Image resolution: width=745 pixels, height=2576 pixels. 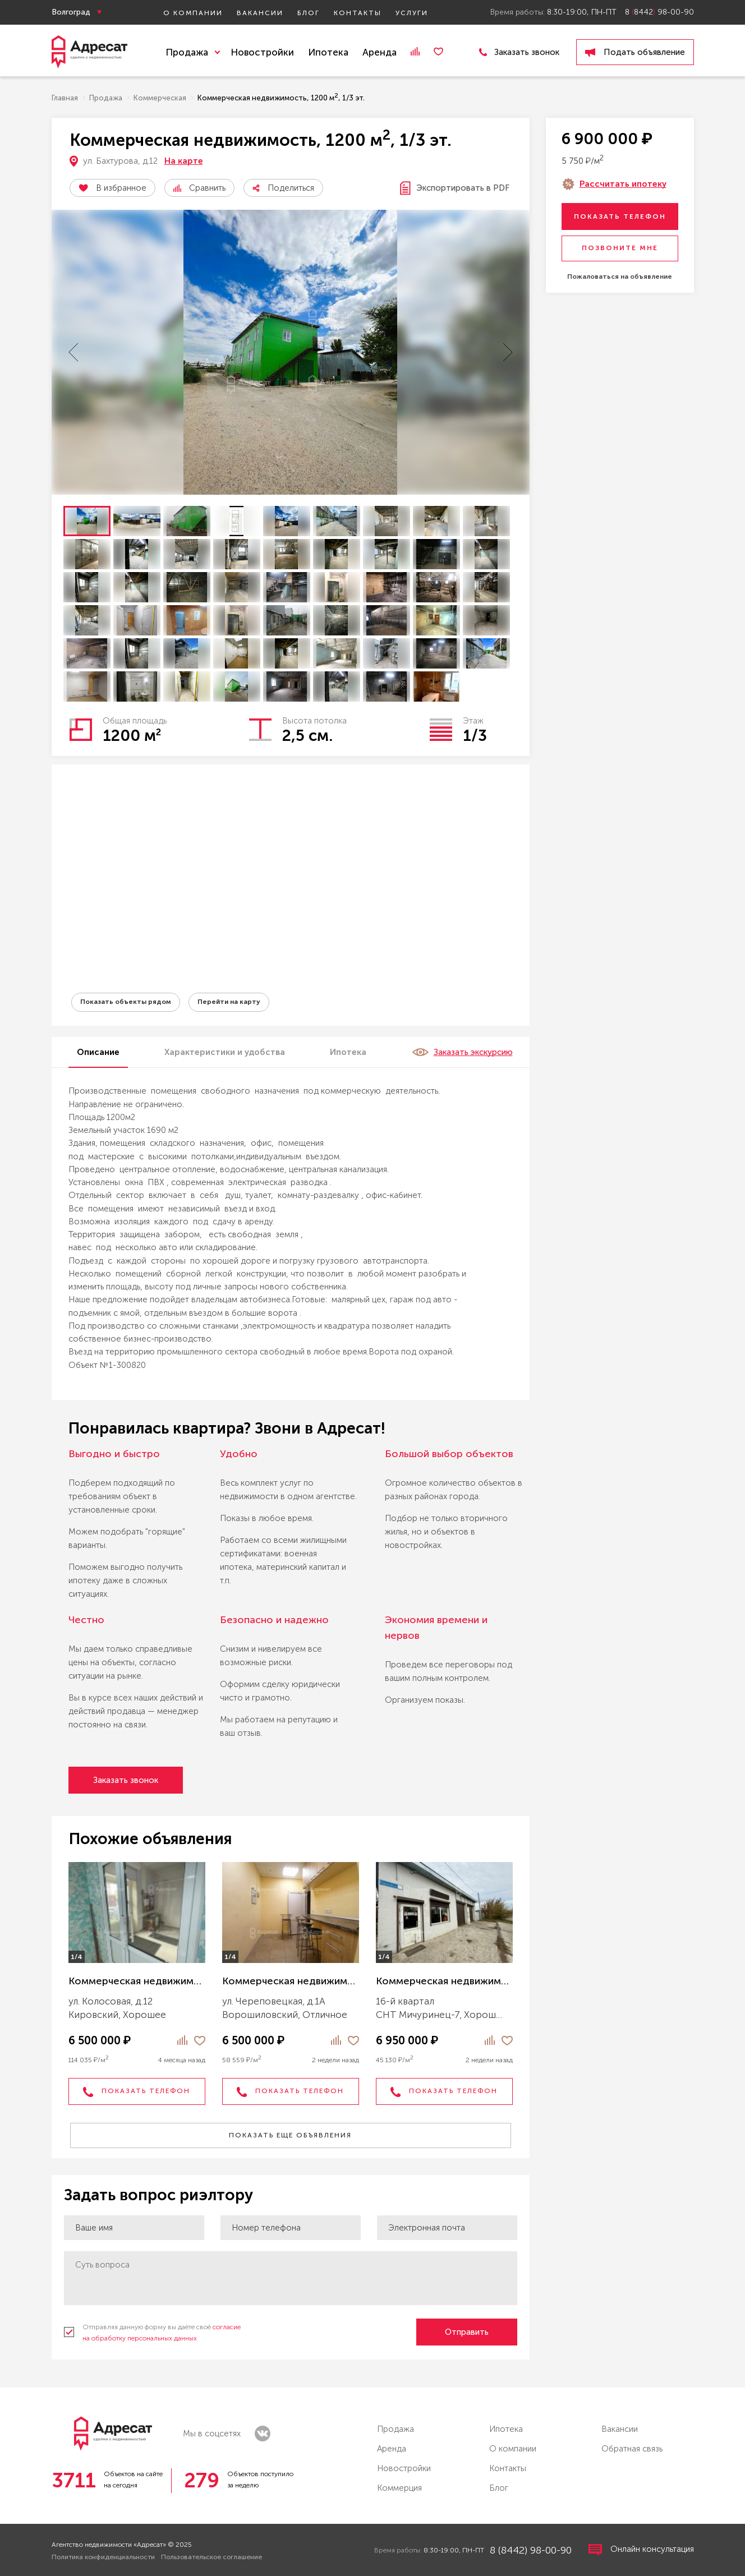 What do you see at coordinates (623, 184) in the screenshot?
I see `Рассчитать ипотеку` at bounding box center [623, 184].